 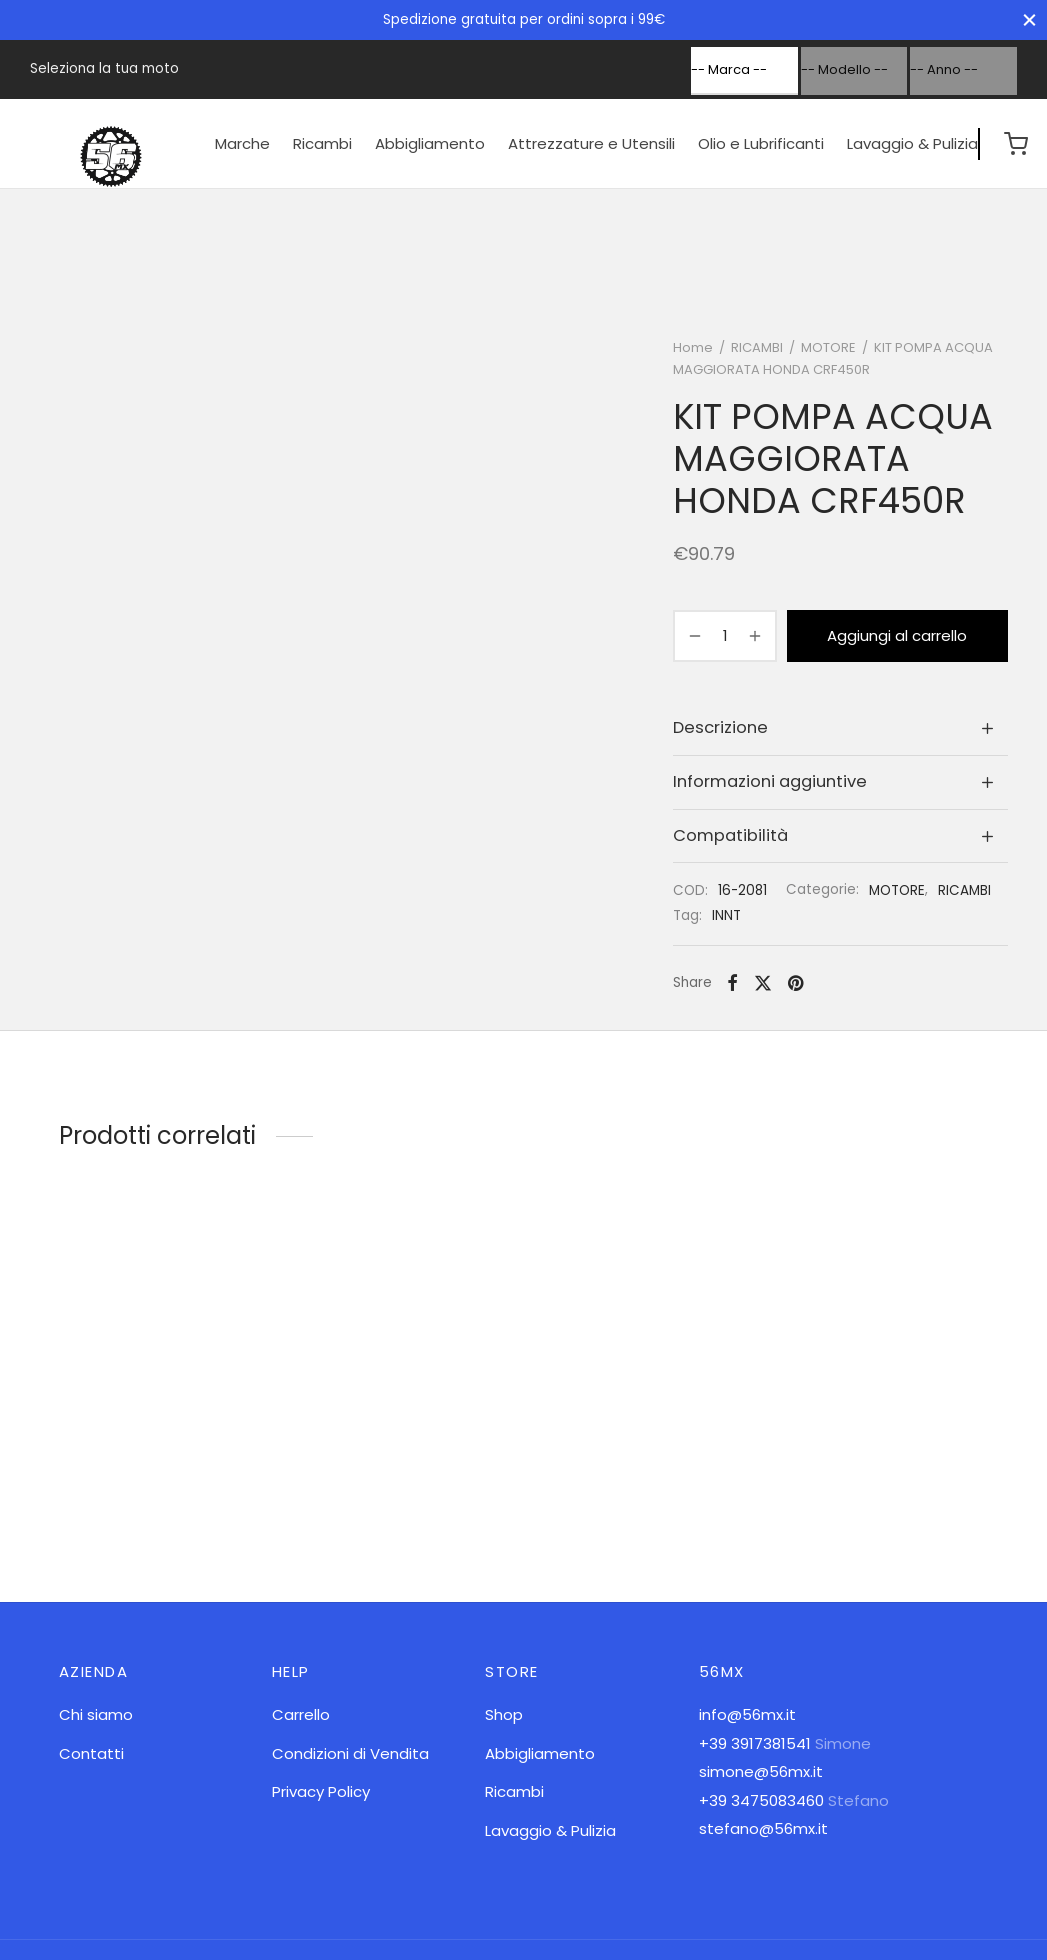 I want to click on [Quantità prodotto], so click(x=725, y=636).